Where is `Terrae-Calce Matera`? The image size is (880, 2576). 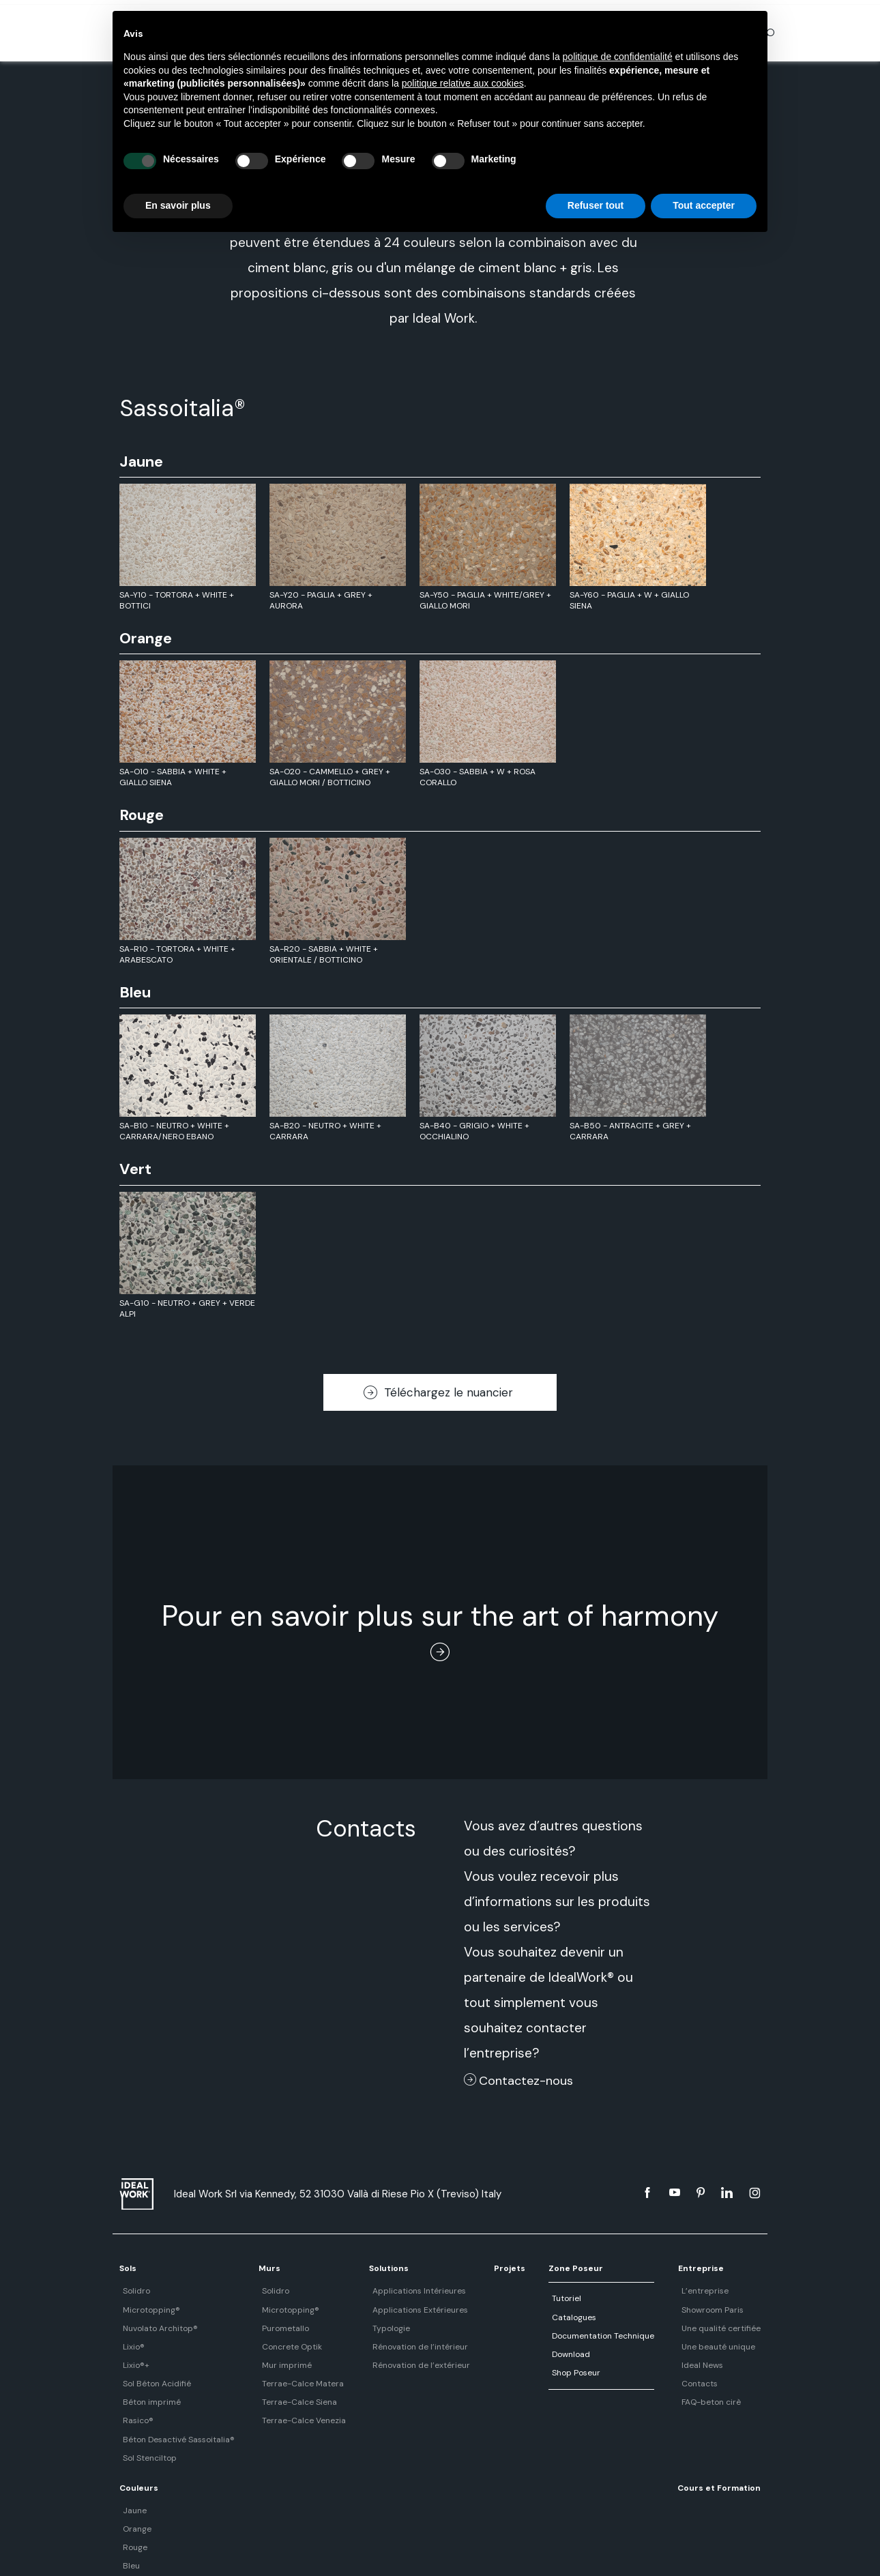 Terrae-Calce Matera is located at coordinates (288, 2383).